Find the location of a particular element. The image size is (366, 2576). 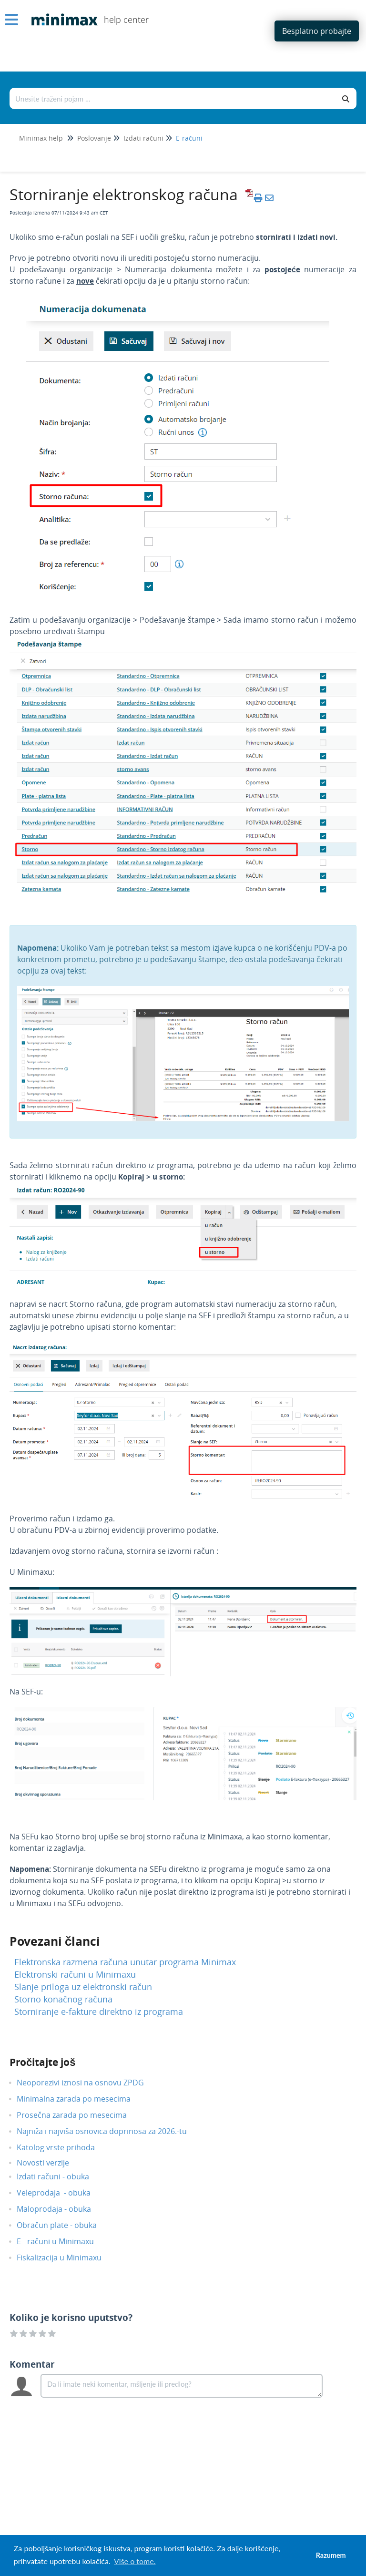

Minimax help is located at coordinates (41, 138).